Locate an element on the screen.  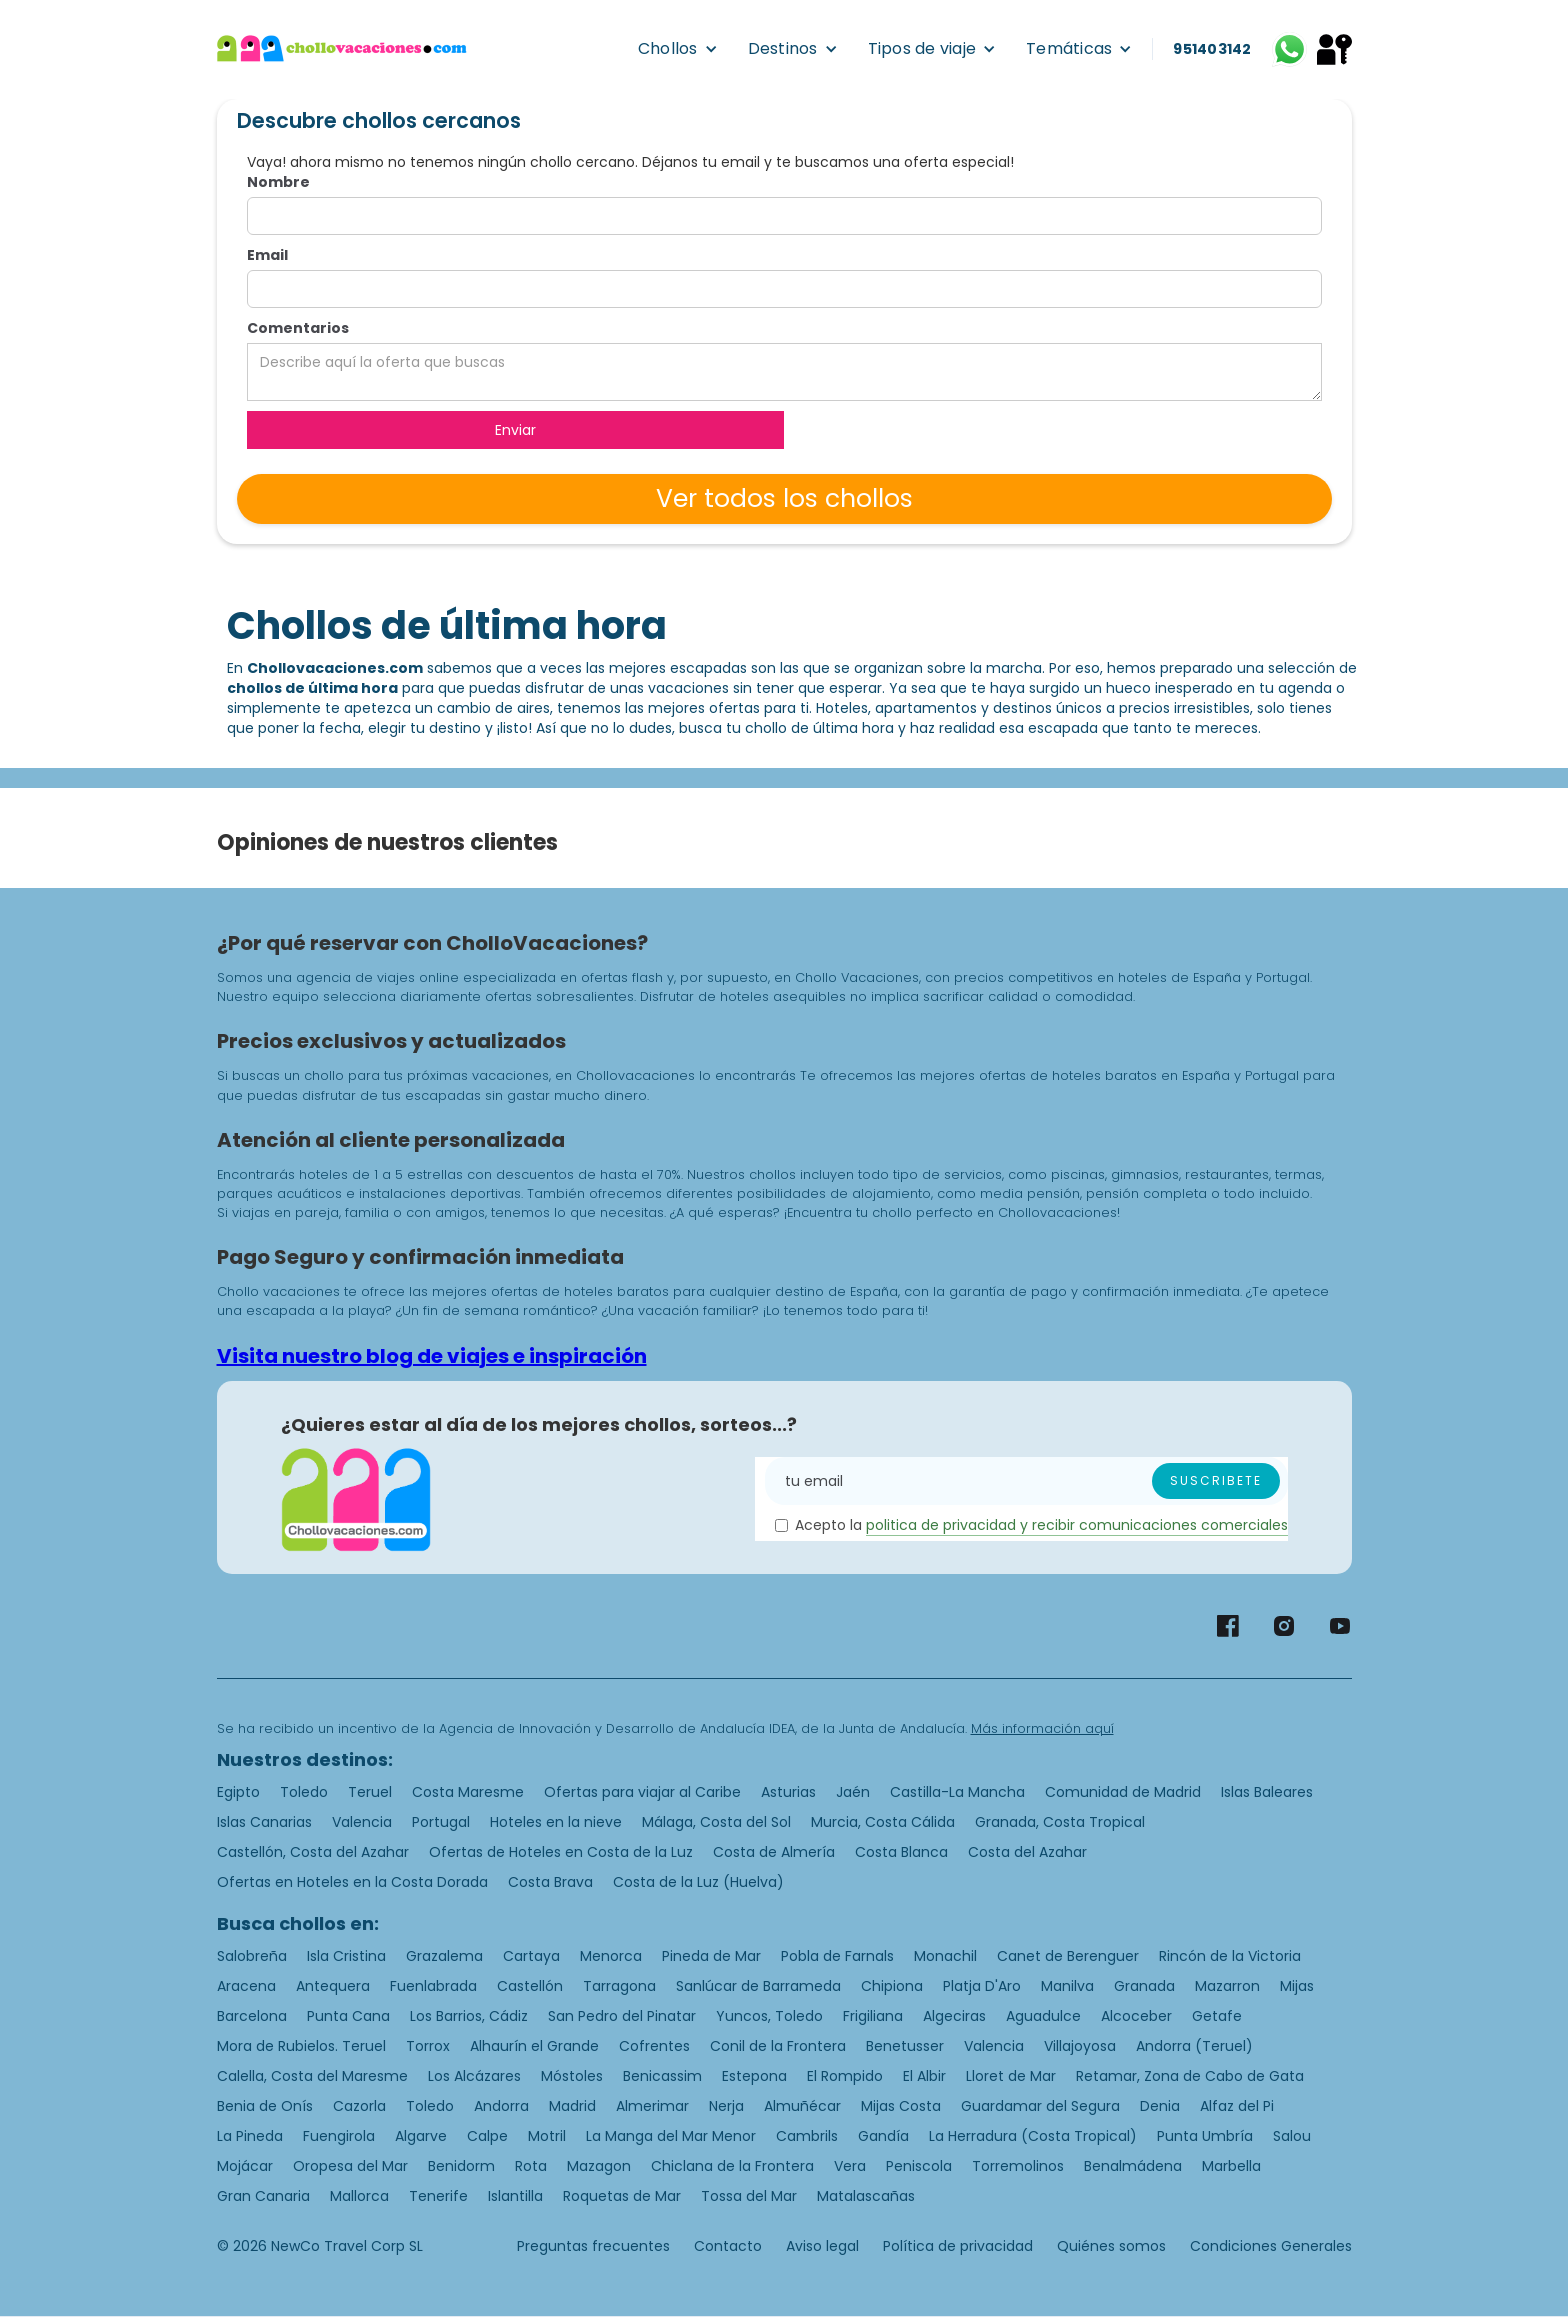
Isla Cristina is located at coordinates (346, 1956).